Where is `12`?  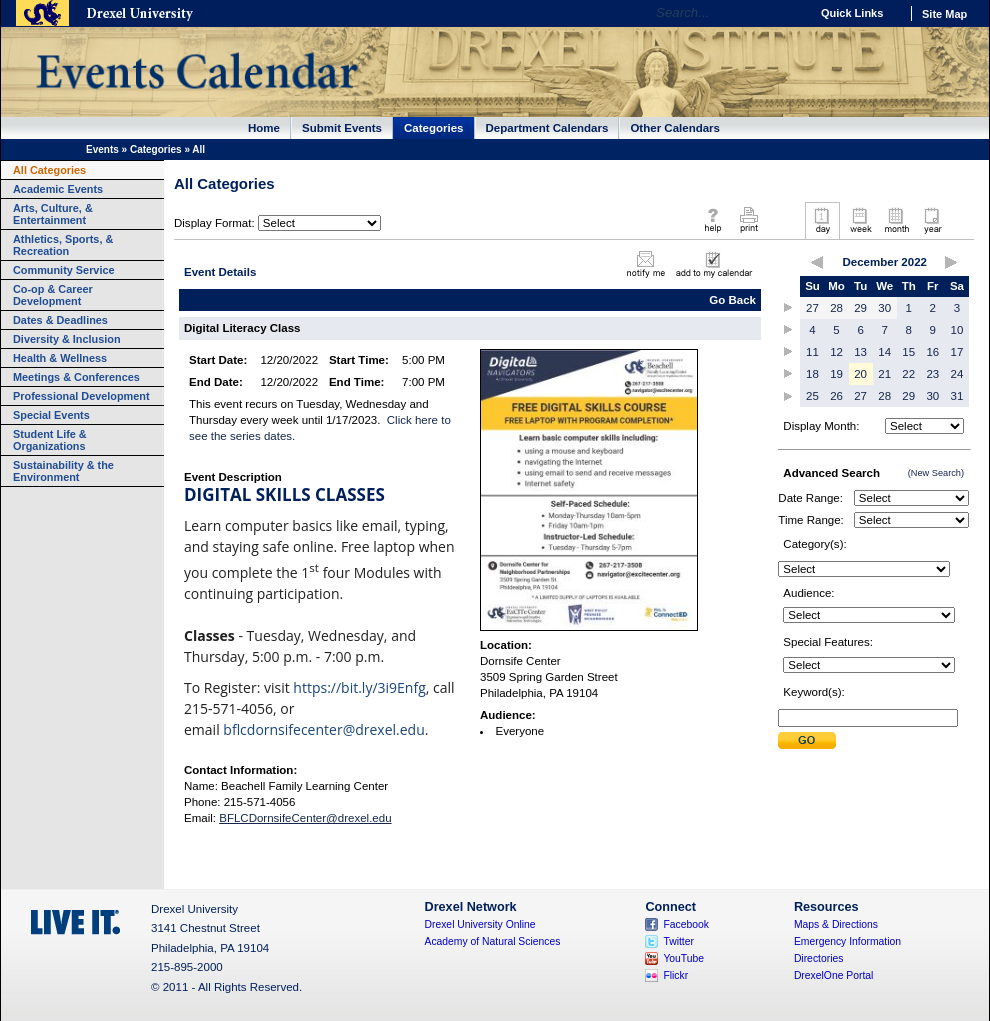
12 is located at coordinates (836, 352).